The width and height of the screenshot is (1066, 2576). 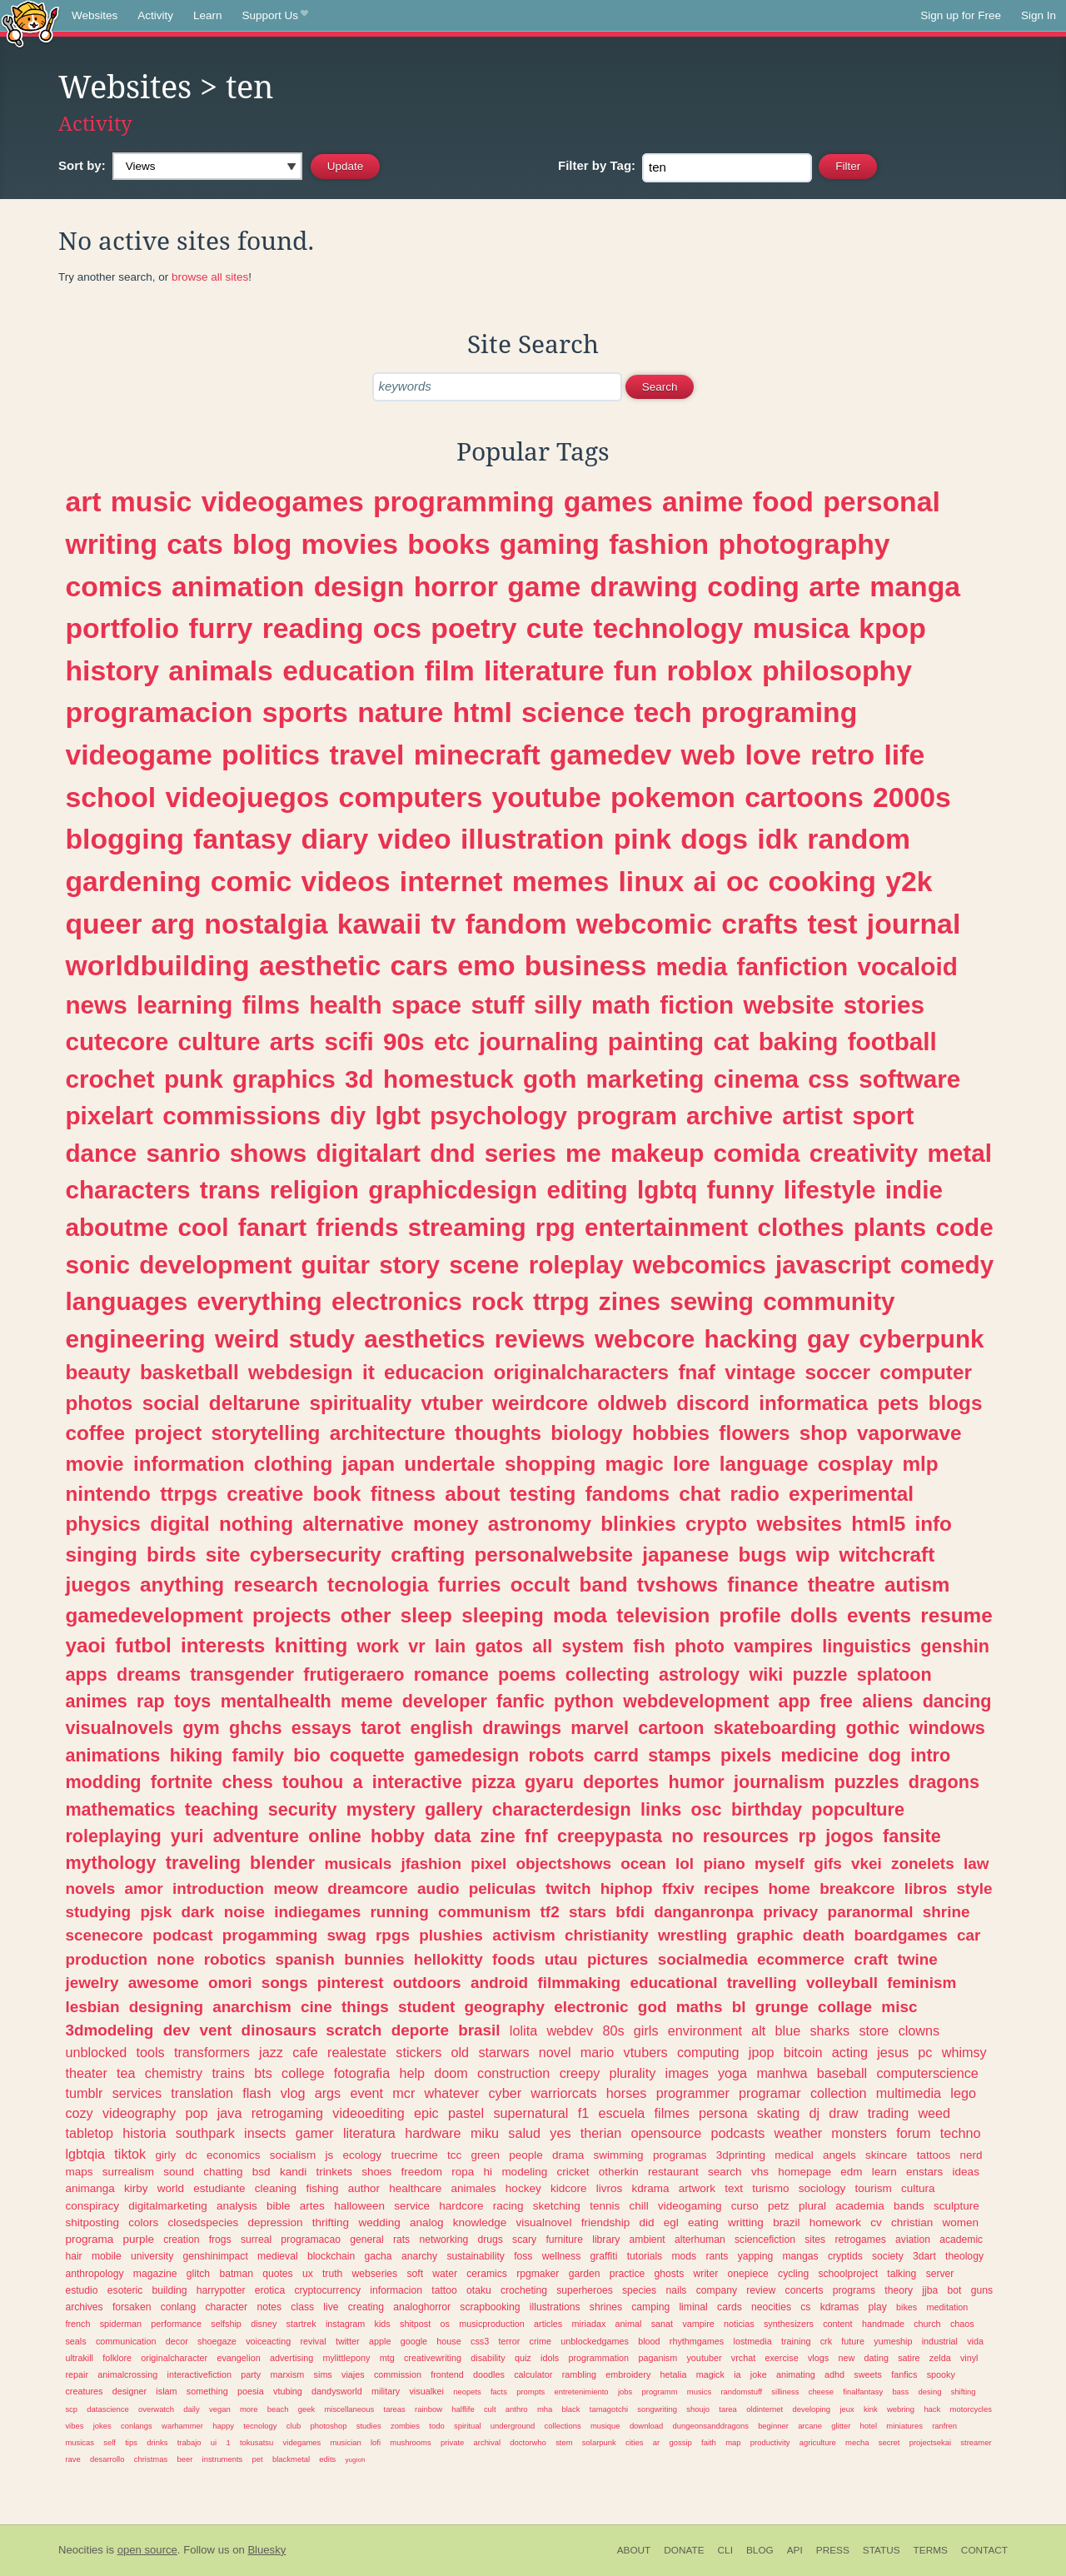 What do you see at coordinates (180, 1523) in the screenshot?
I see `digital` at bounding box center [180, 1523].